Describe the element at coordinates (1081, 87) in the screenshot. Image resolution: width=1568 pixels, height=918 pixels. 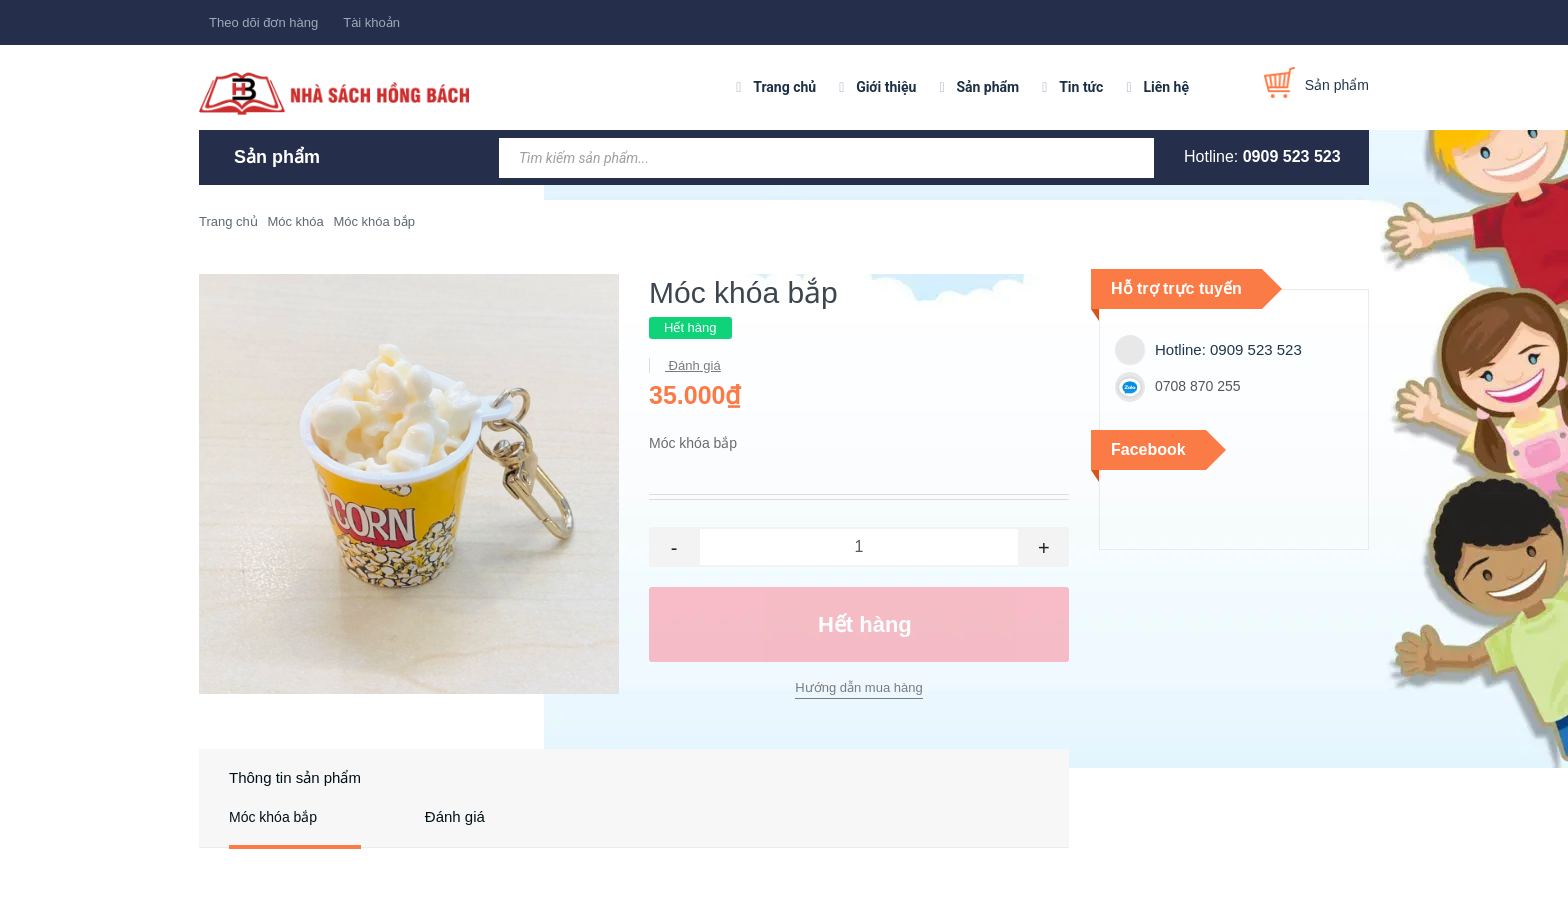
I see `Tin tức` at that location.